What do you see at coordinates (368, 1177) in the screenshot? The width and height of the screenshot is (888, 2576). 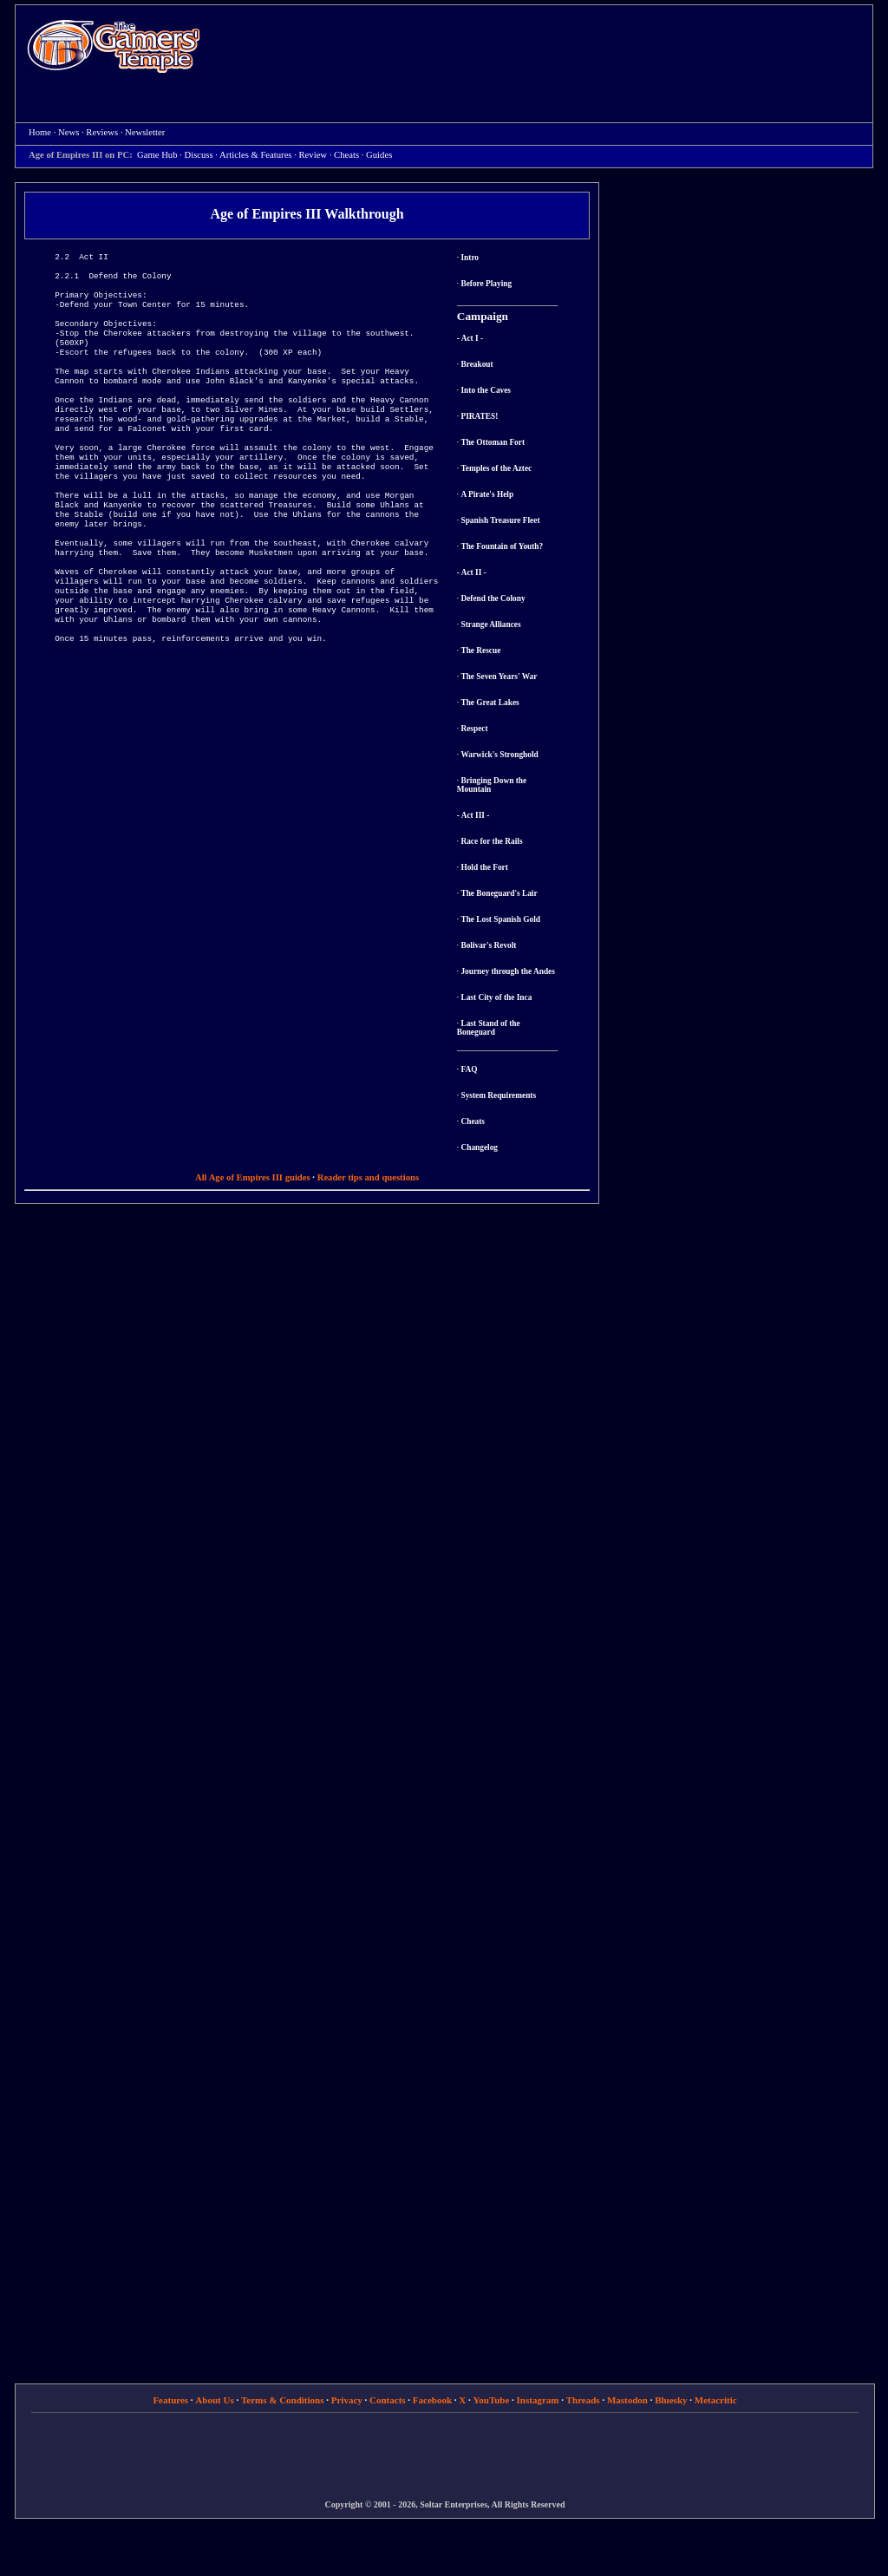 I see `Reader tips and questions` at bounding box center [368, 1177].